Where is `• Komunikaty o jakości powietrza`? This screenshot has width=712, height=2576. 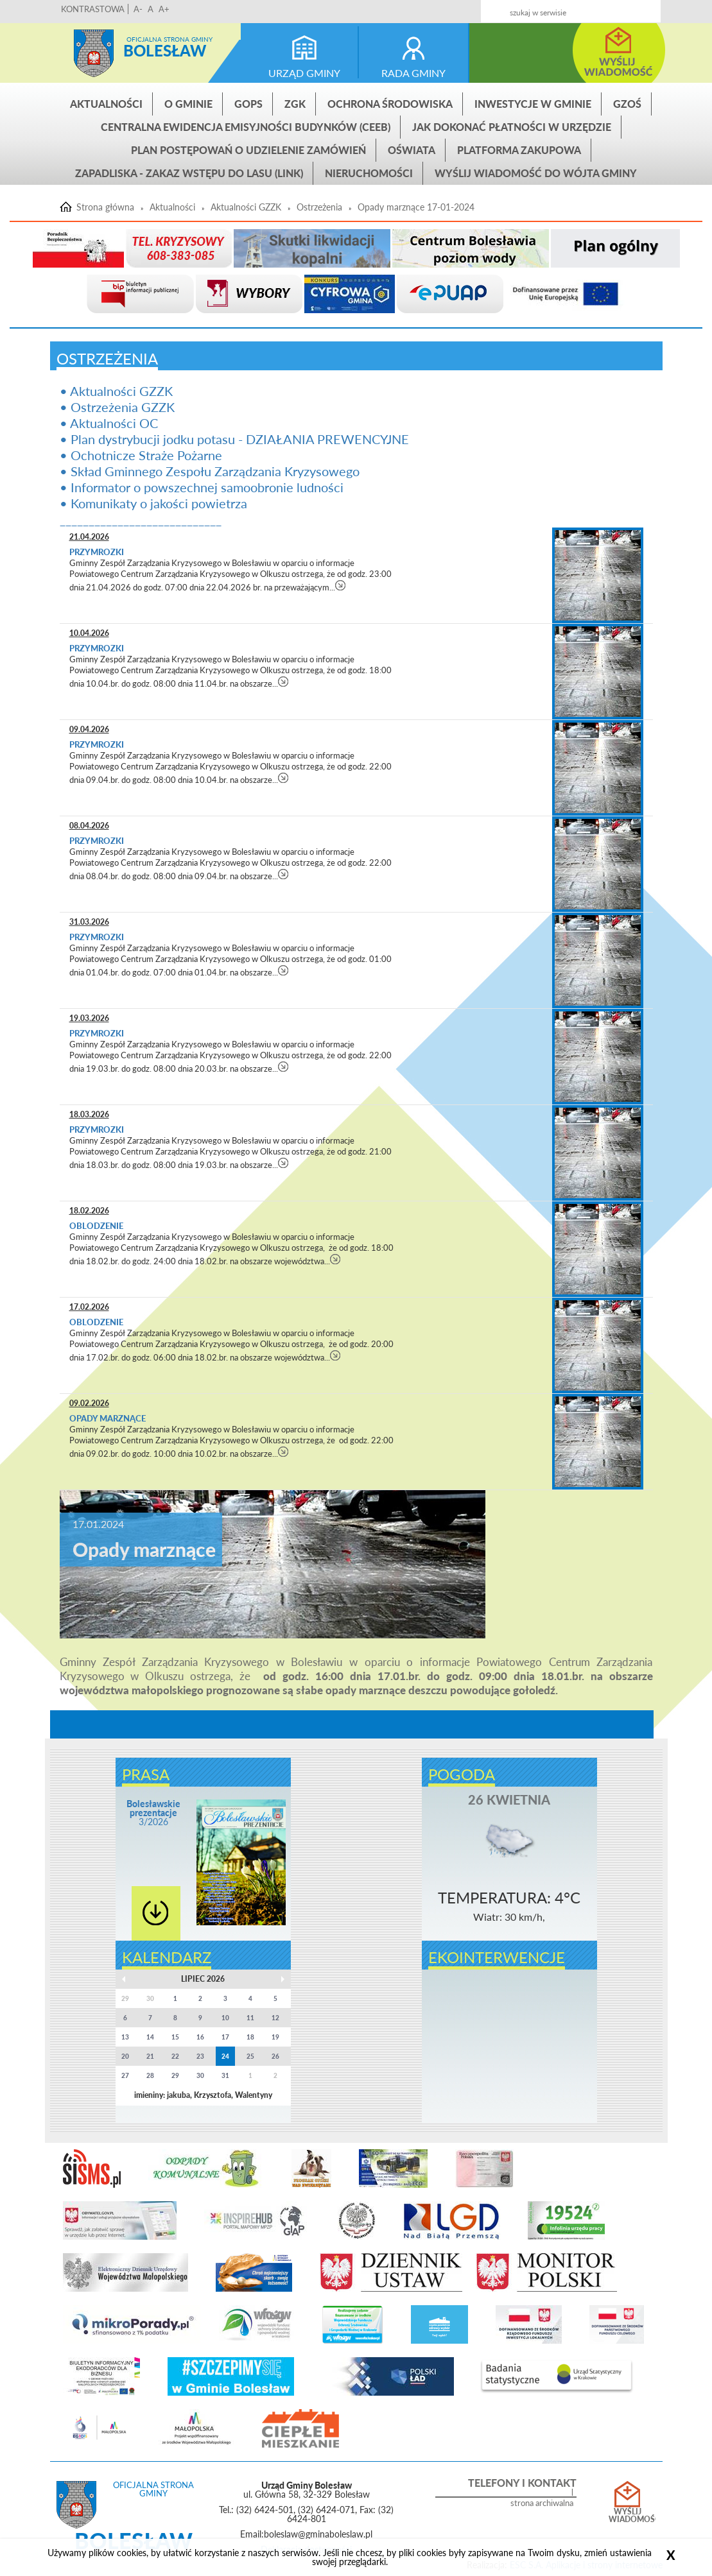
• Komunikaty o jakości powietrza is located at coordinates (153, 503).